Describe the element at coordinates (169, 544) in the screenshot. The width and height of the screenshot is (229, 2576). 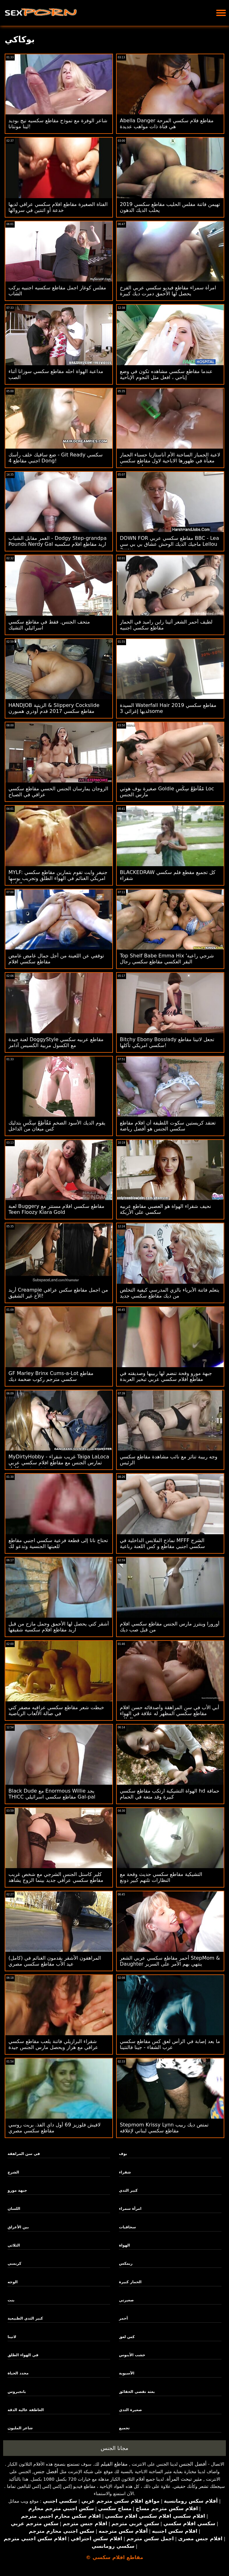
I see `DOWN FOR مقاطع سكسي عربي BBC - Lea ماجيك الديك الوحش عشاق بي بي سي Lellou 3way` at that location.